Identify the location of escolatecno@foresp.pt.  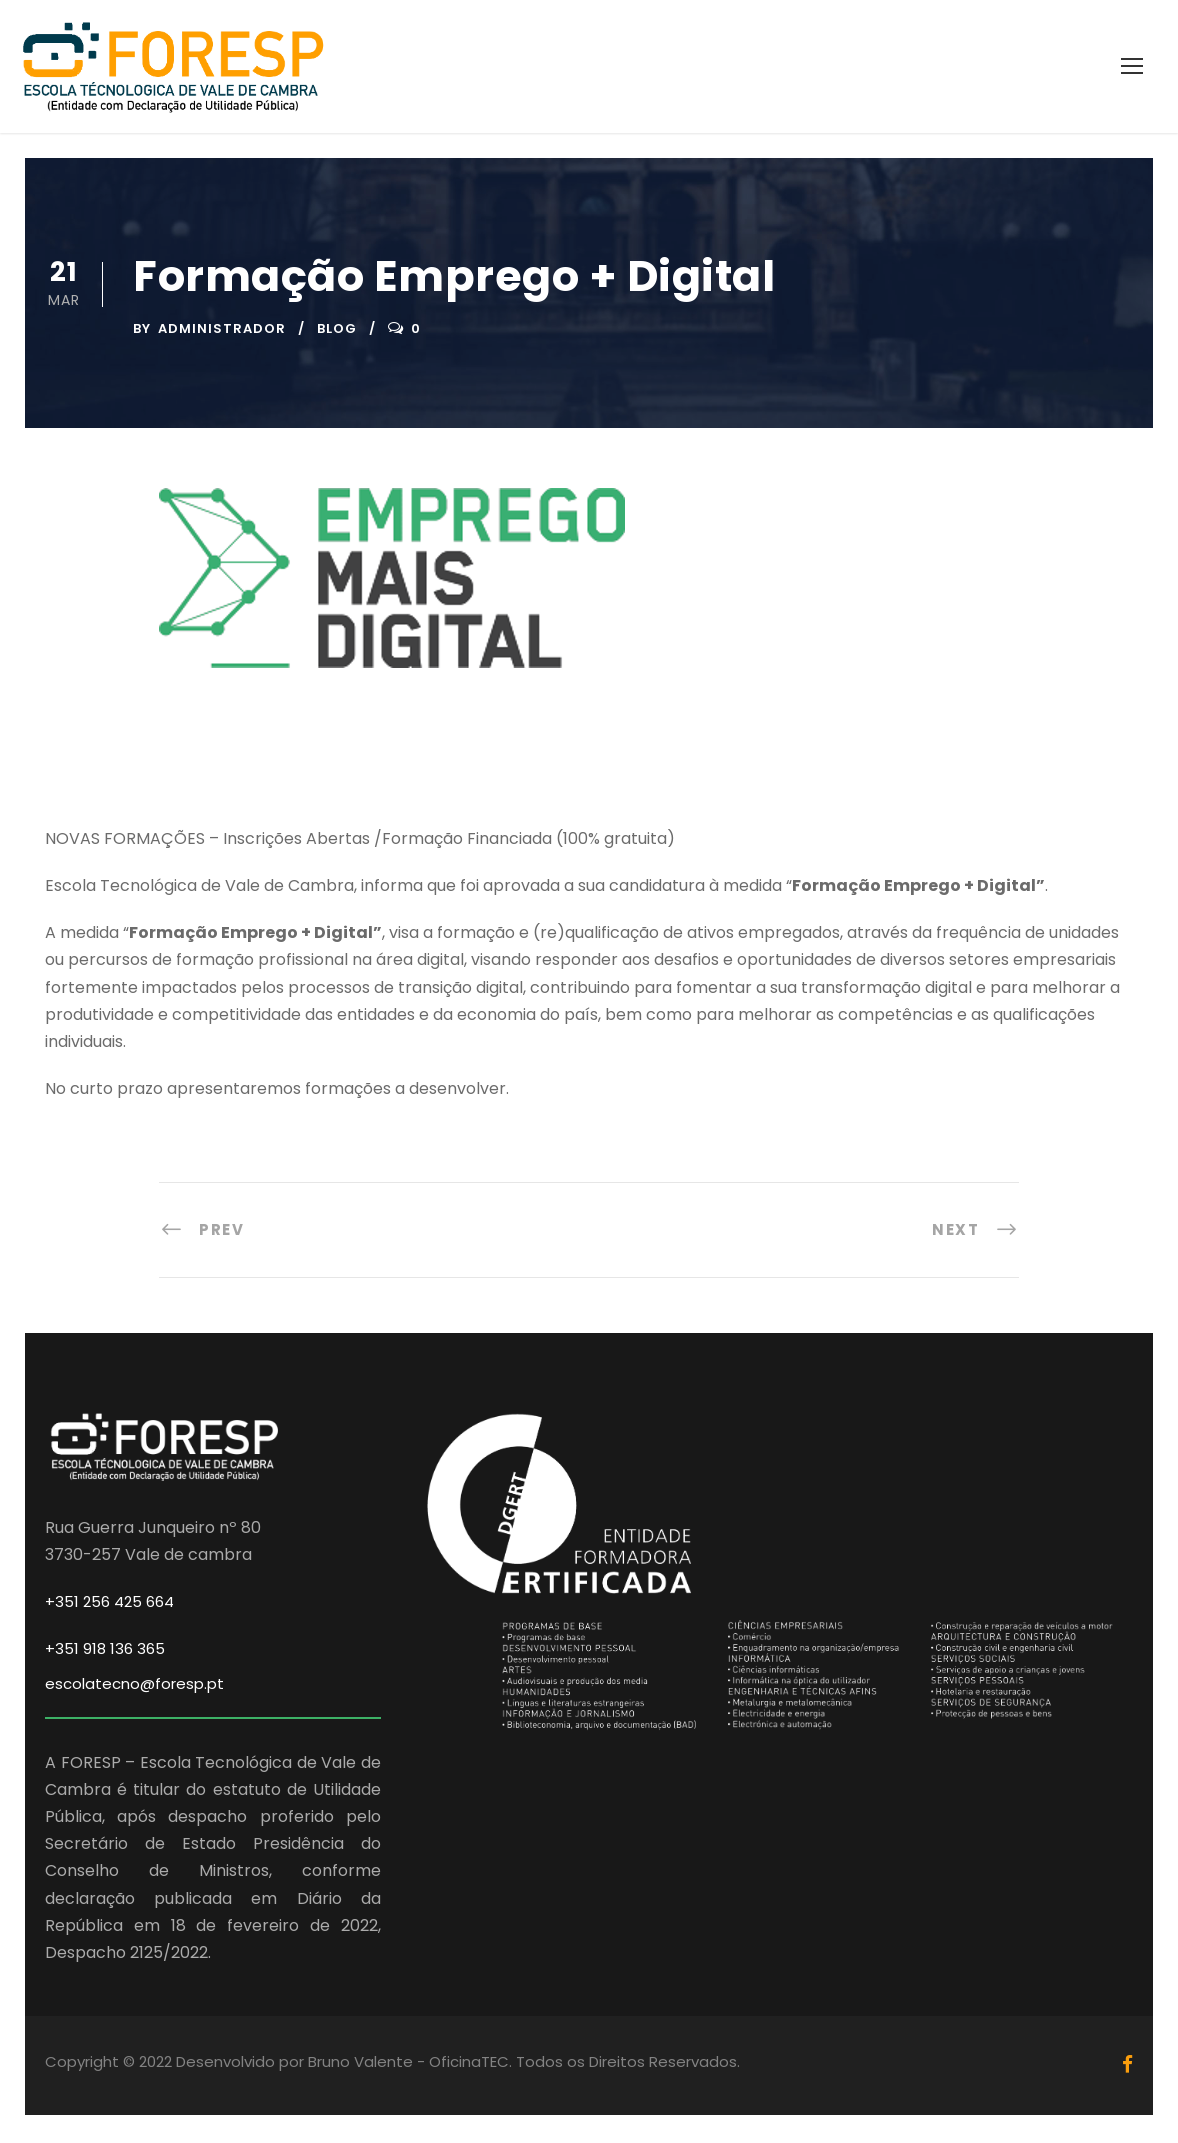
(134, 1686).